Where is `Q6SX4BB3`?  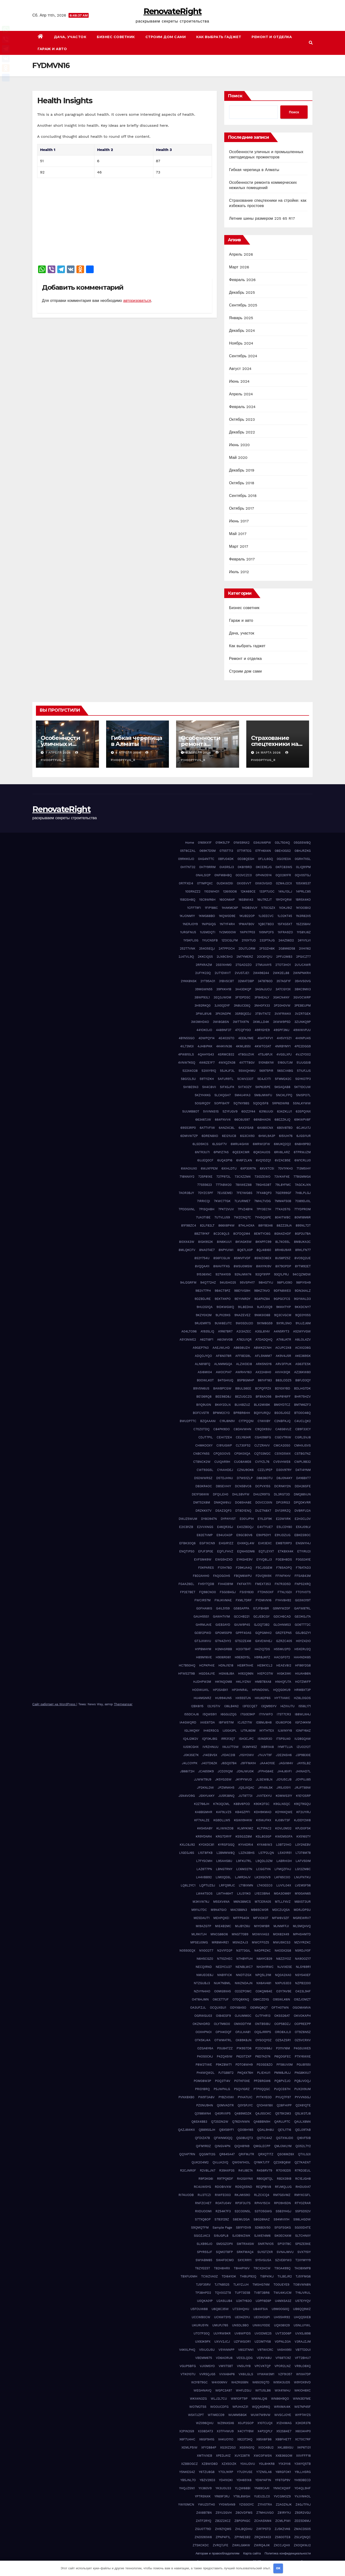
Q6SX4BB3 is located at coordinates (199, 2121).